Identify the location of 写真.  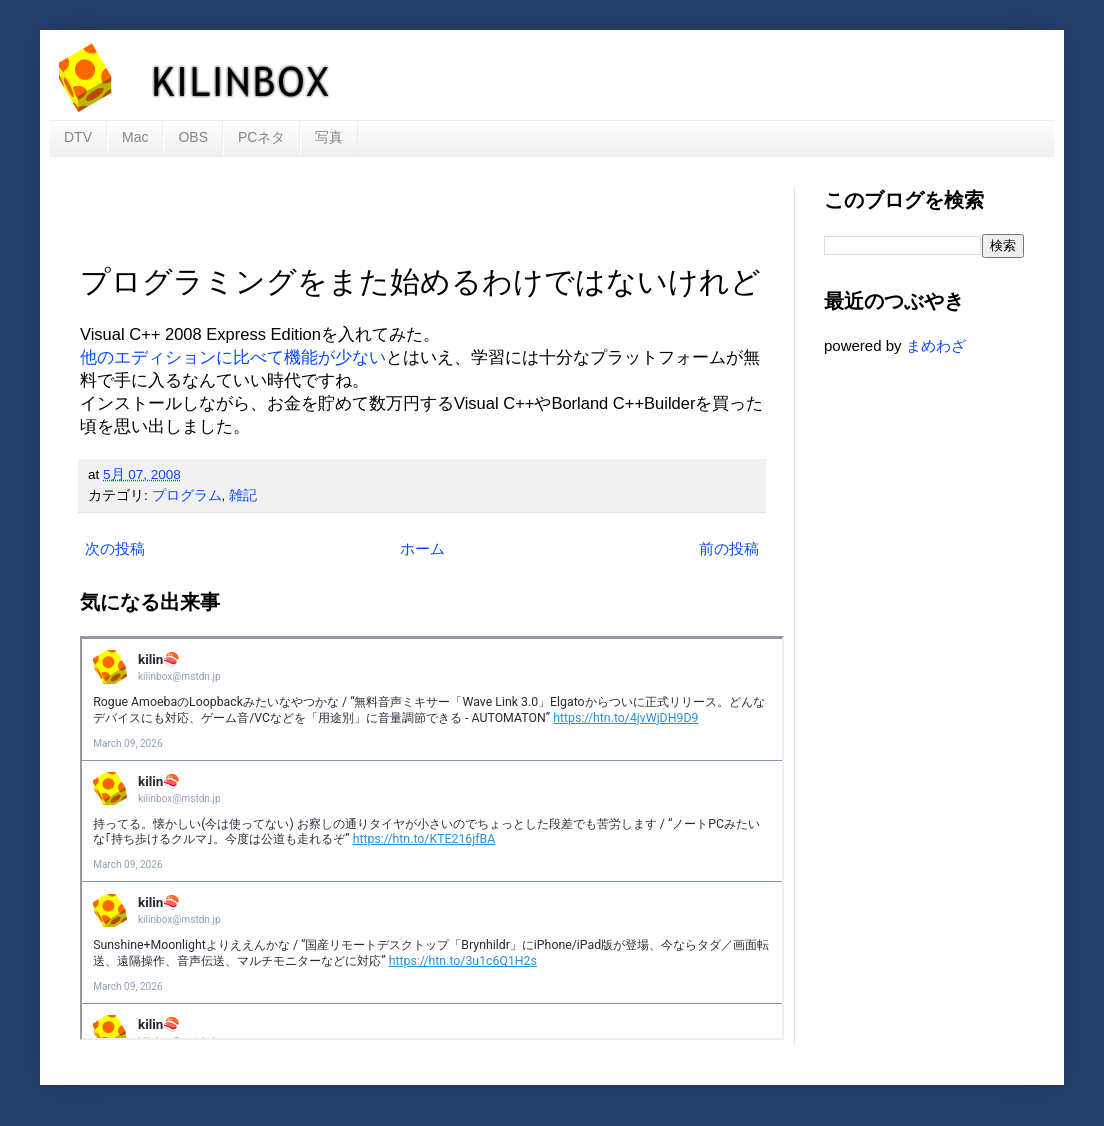
(329, 137).